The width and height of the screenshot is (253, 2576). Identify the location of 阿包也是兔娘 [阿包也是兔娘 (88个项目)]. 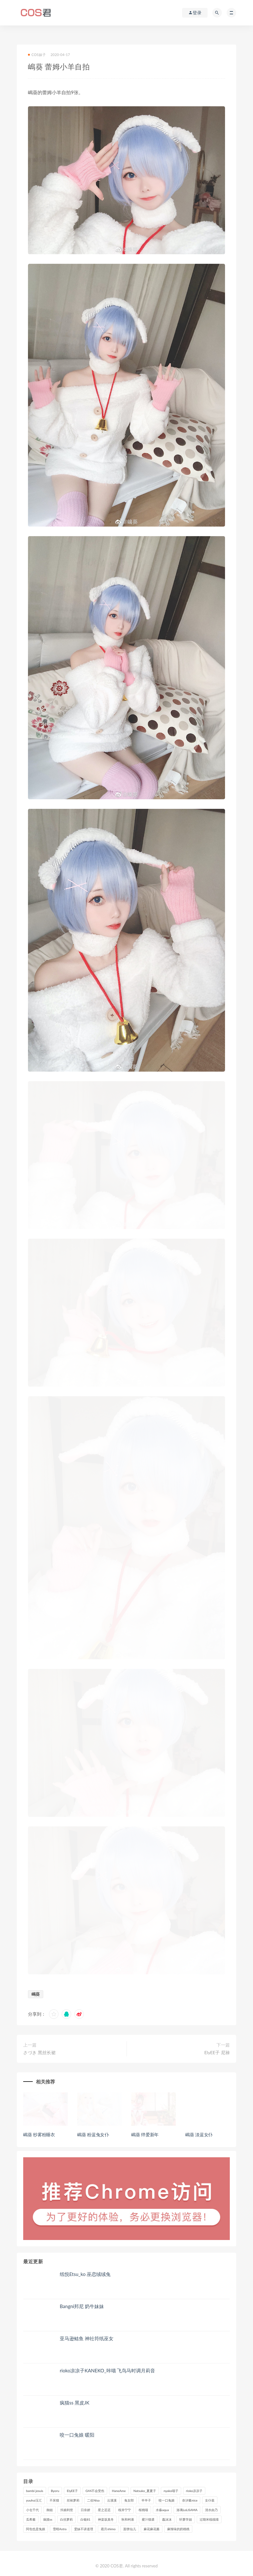
(35, 2529).